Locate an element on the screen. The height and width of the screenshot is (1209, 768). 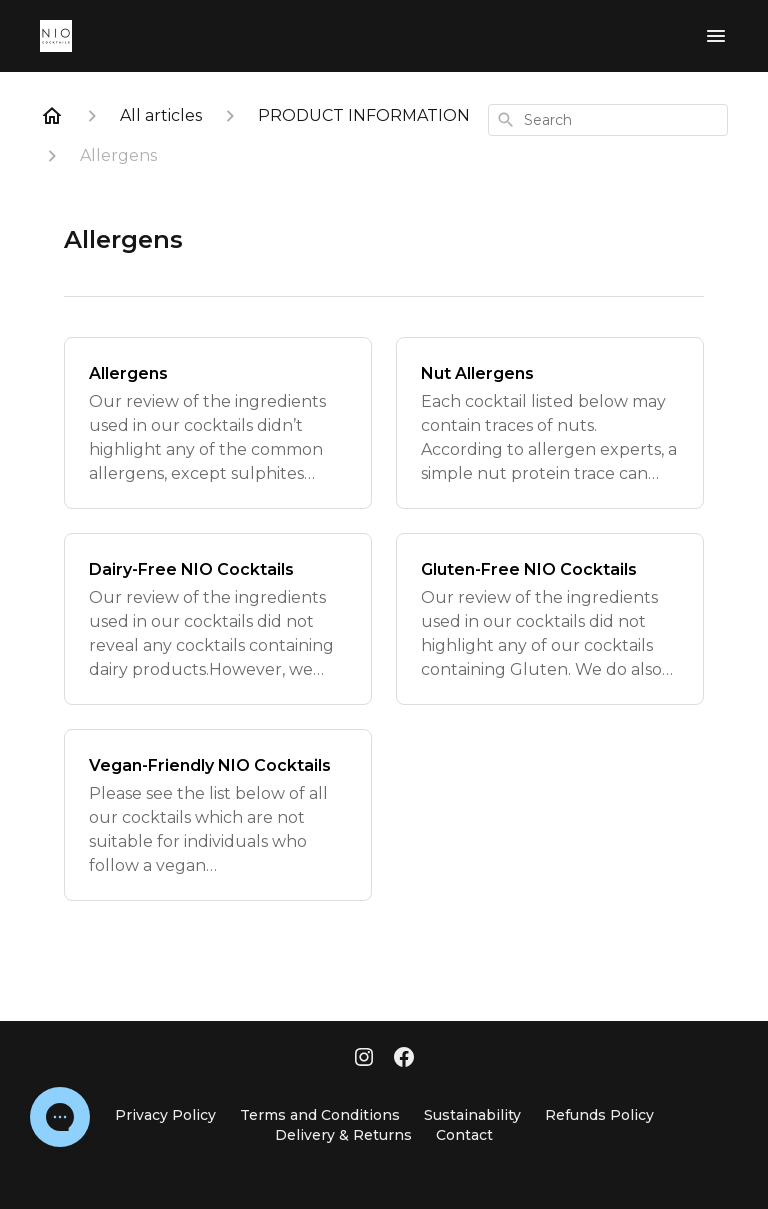
Contact is located at coordinates (464, 1135).